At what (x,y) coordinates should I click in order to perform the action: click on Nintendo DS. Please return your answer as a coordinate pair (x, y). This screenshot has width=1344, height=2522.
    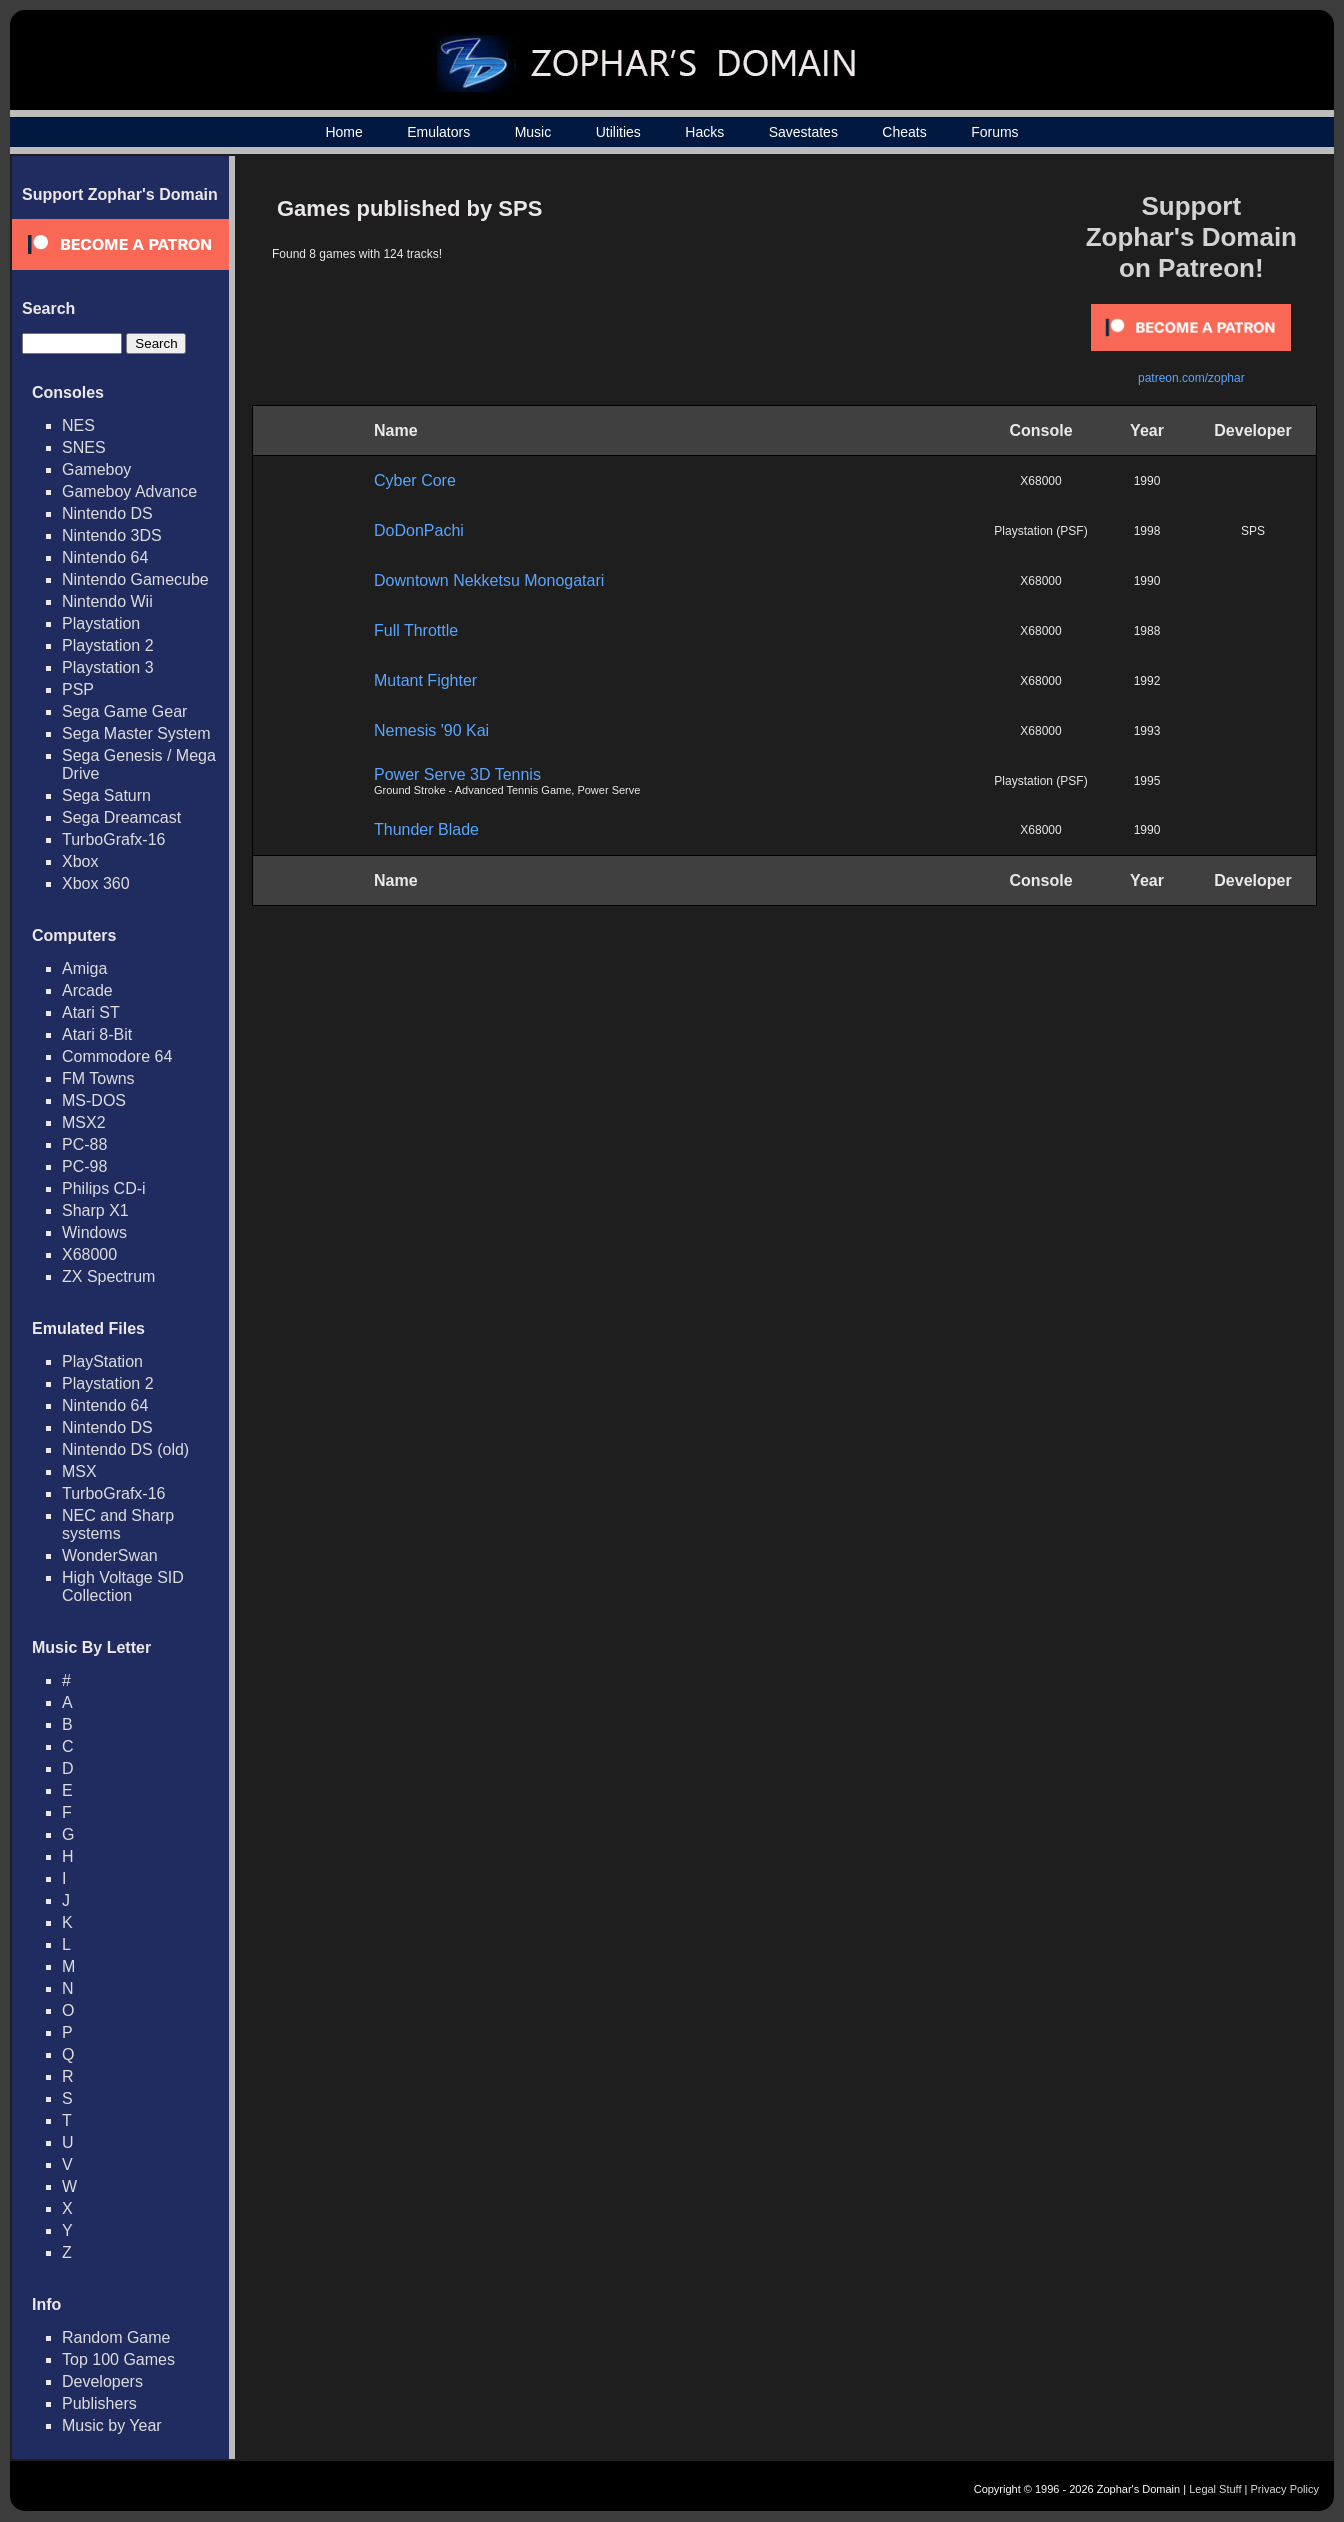
    Looking at the image, I should click on (107, 513).